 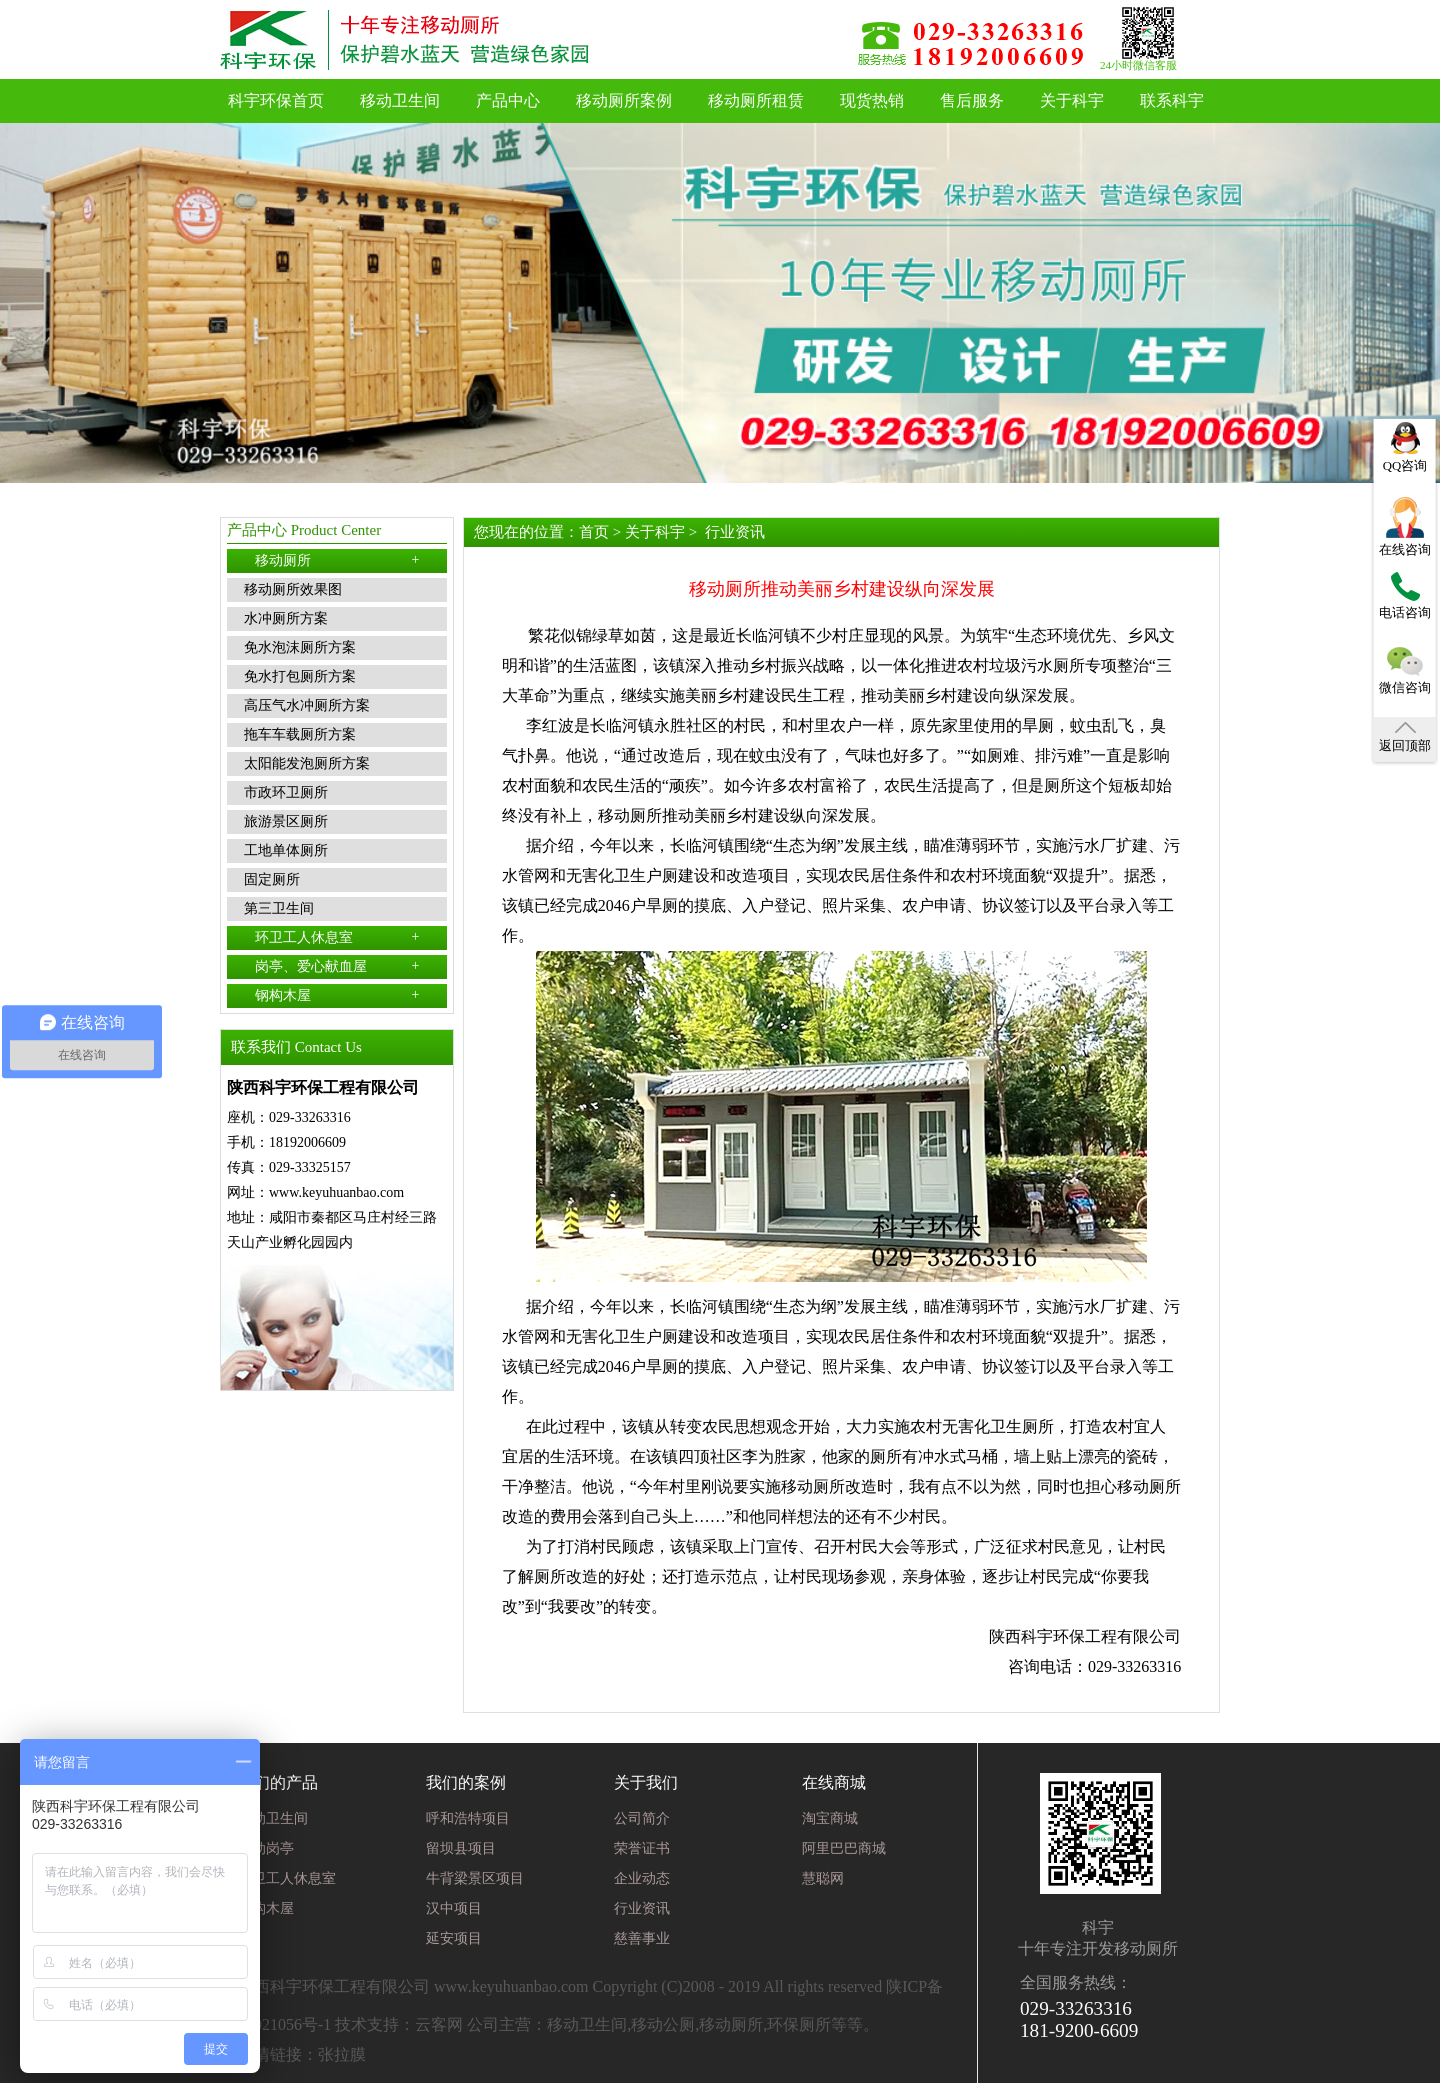 I want to click on 慧聪网, so click(x=823, y=1878).